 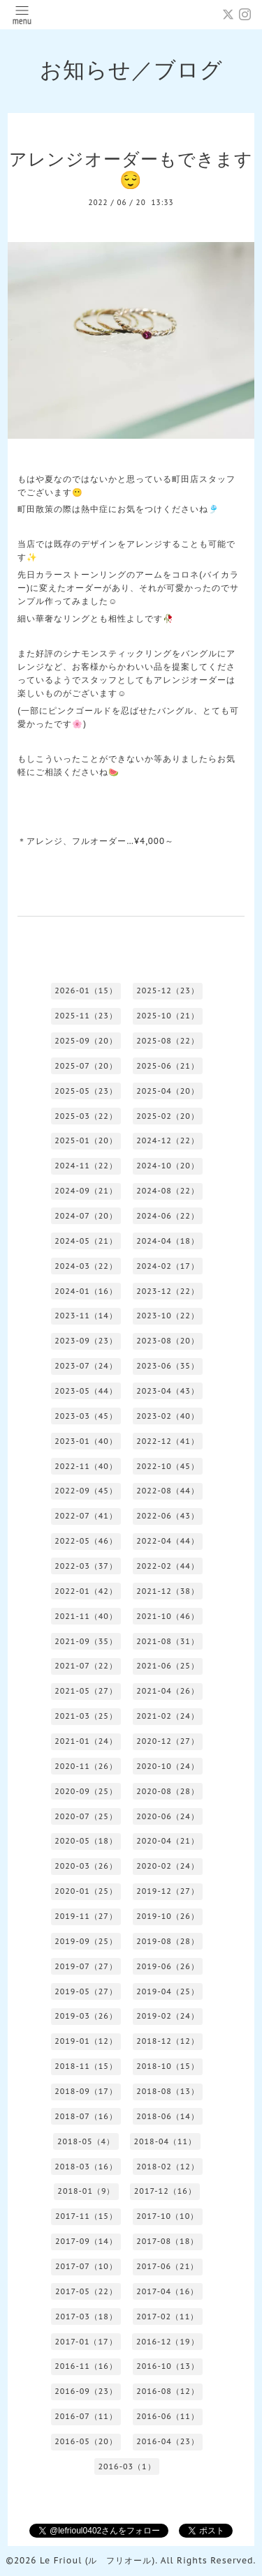 What do you see at coordinates (85, 1216) in the screenshot?
I see `2024-07（20）` at bounding box center [85, 1216].